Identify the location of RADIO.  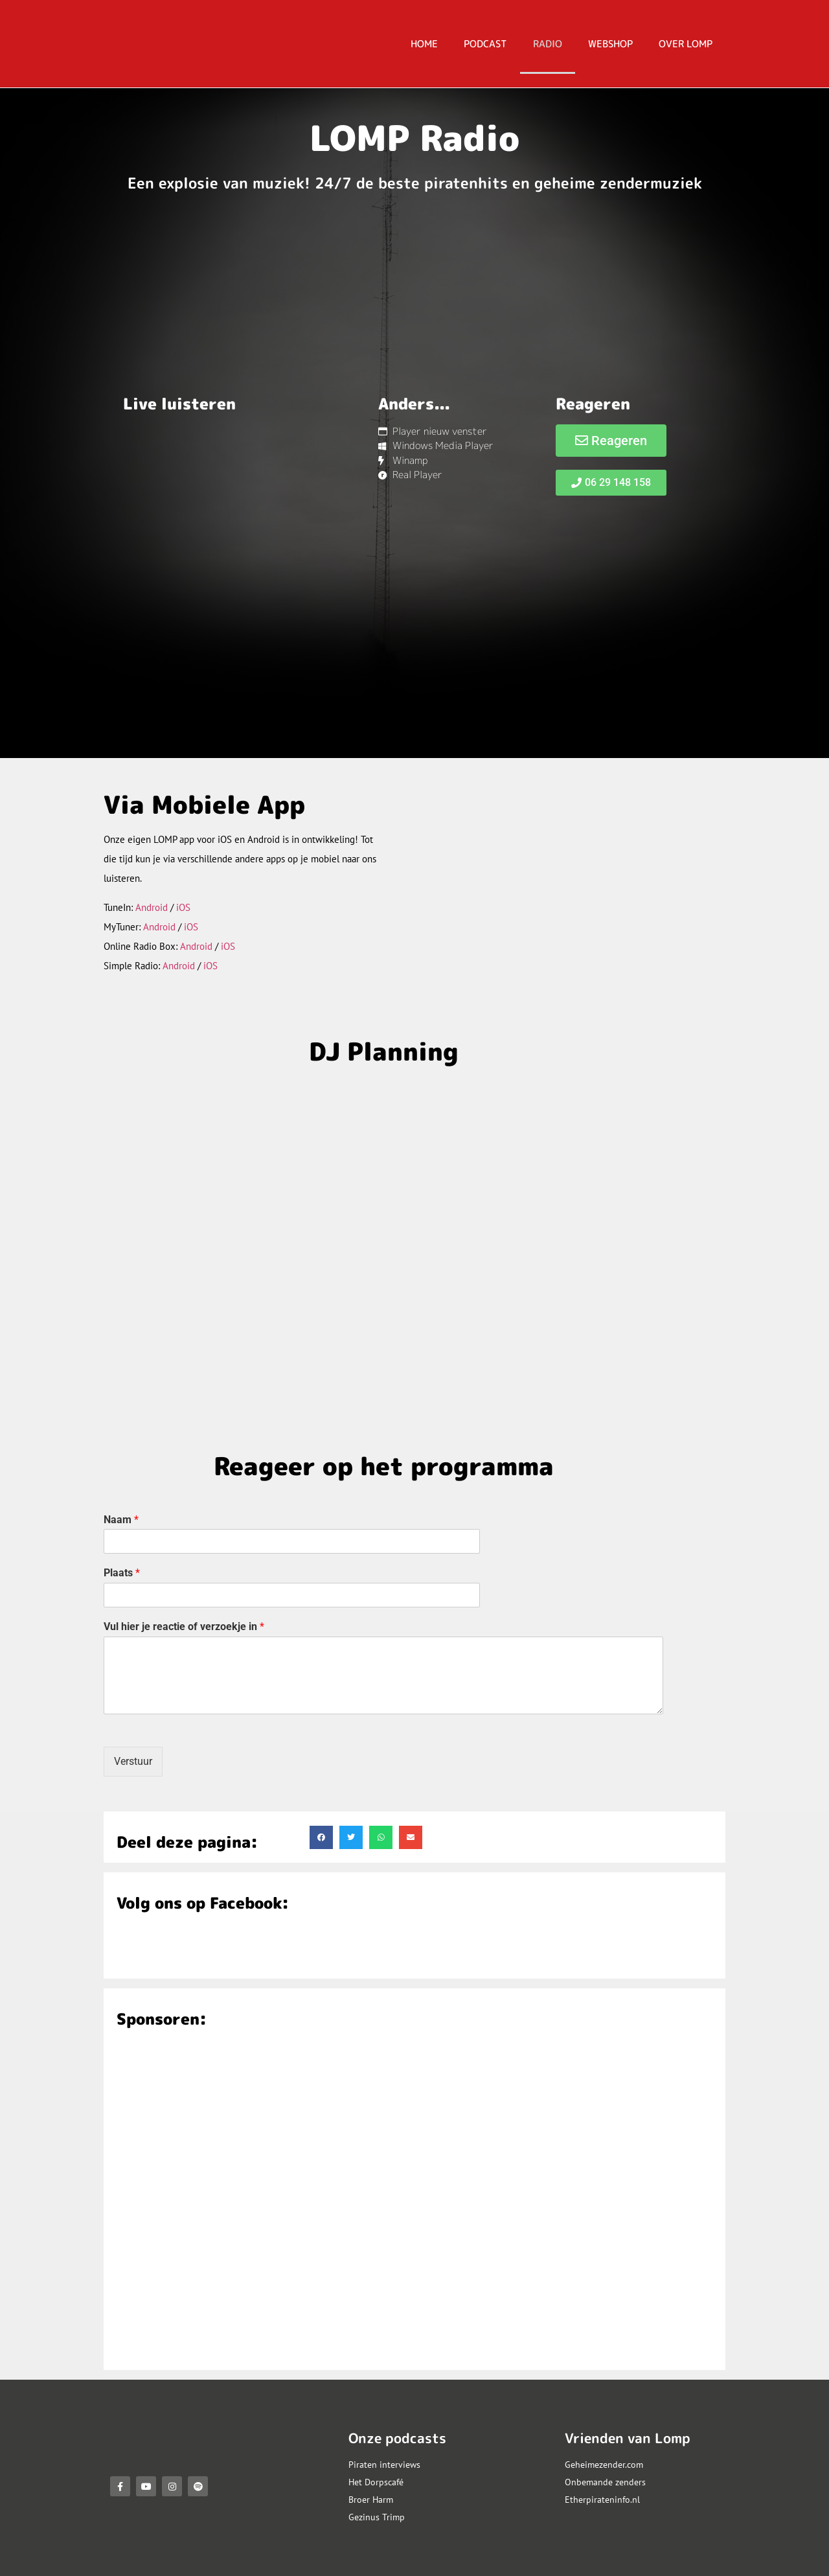
(547, 44).